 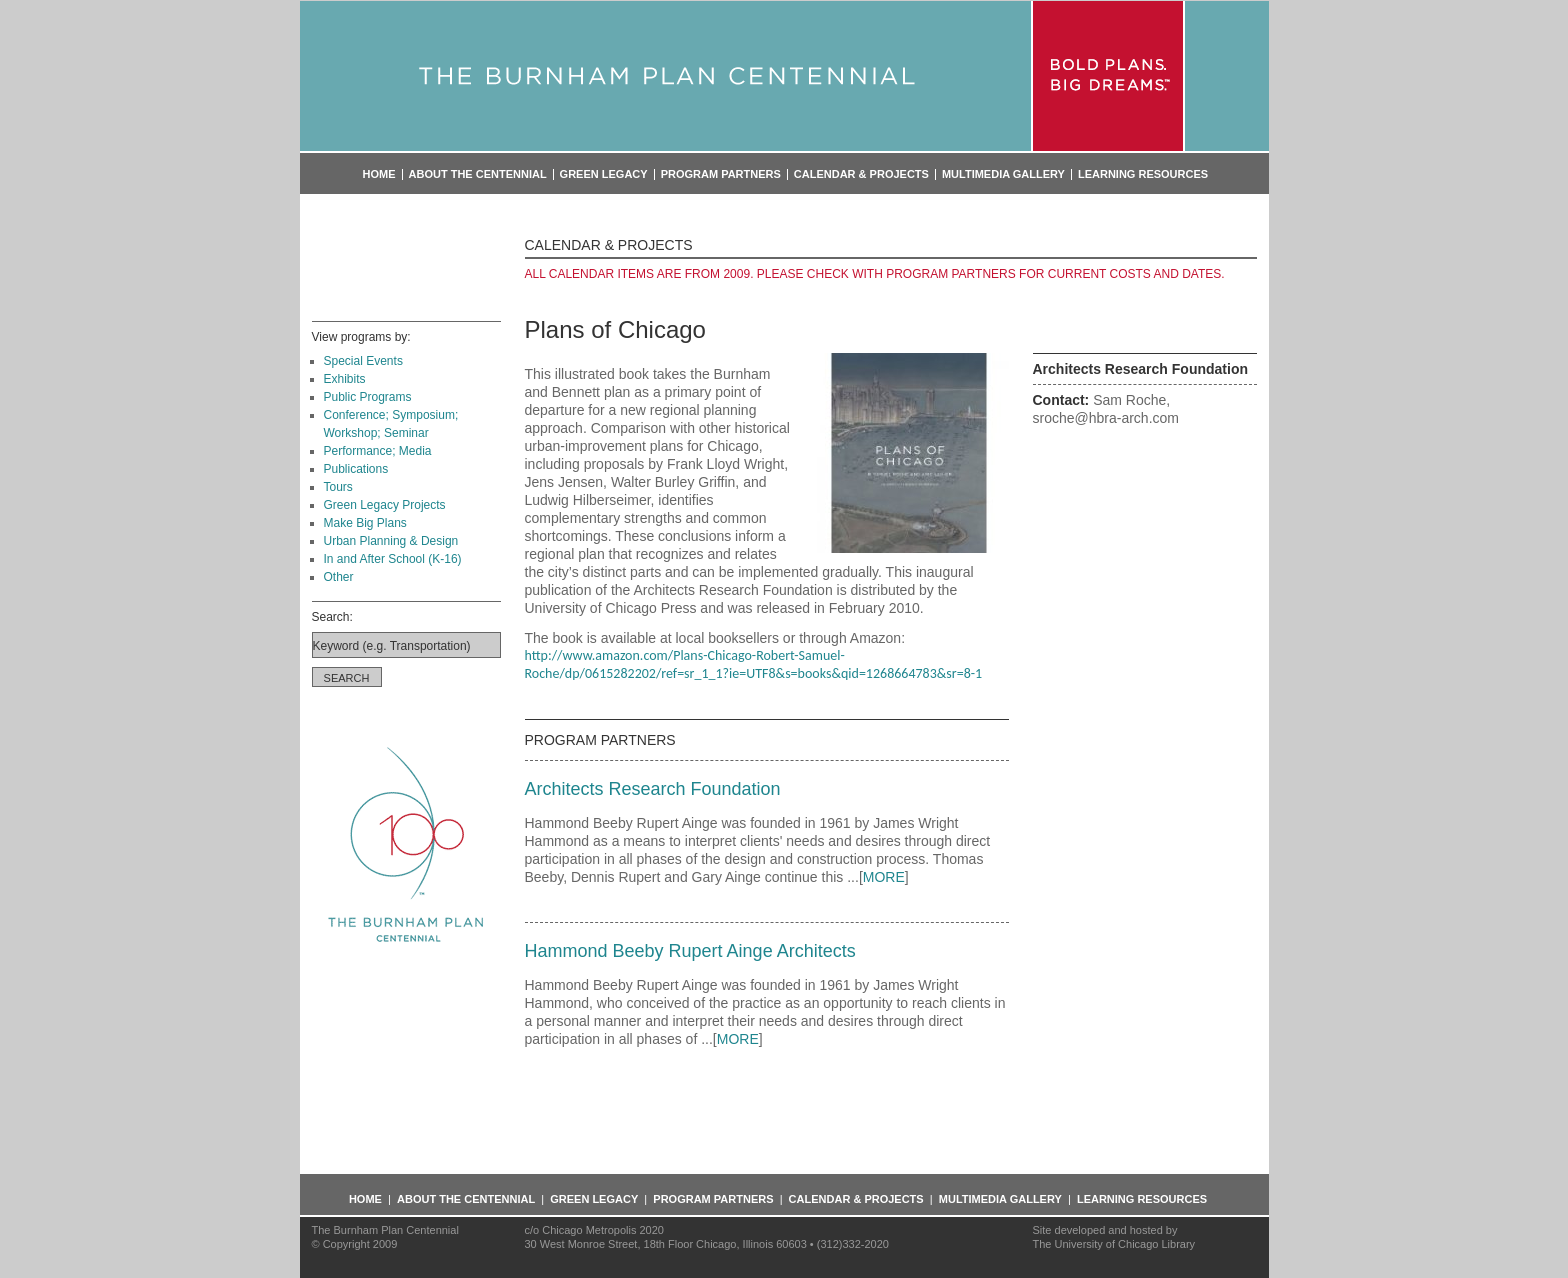 What do you see at coordinates (478, 174) in the screenshot?
I see `About the Centennial` at bounding box center [478, 174].